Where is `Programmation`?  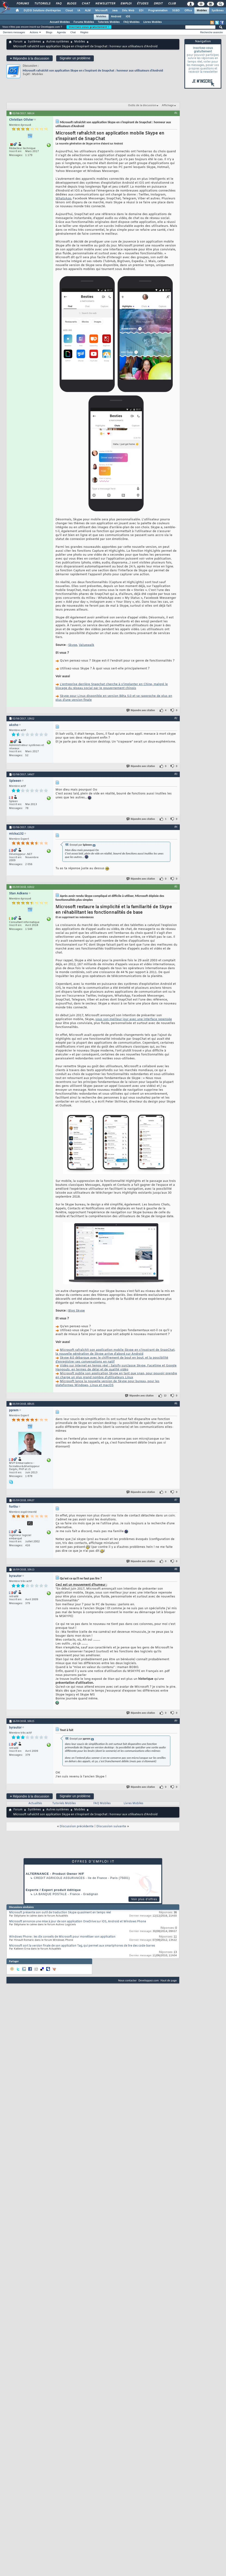 Programmation is located at coordinates (158, 10).